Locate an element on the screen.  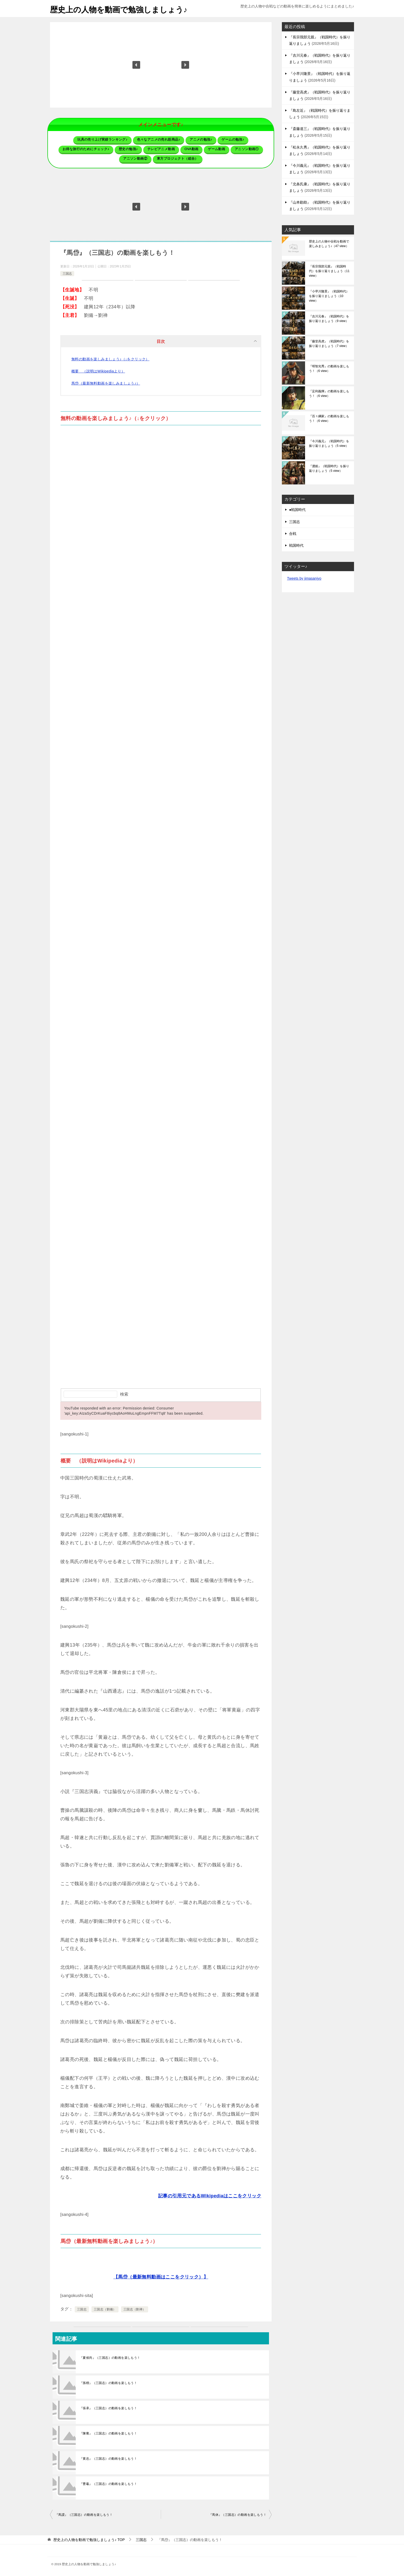
無料の動画を楽しみましょう♪（↓をクリック） is located at coordinates (110, 359).